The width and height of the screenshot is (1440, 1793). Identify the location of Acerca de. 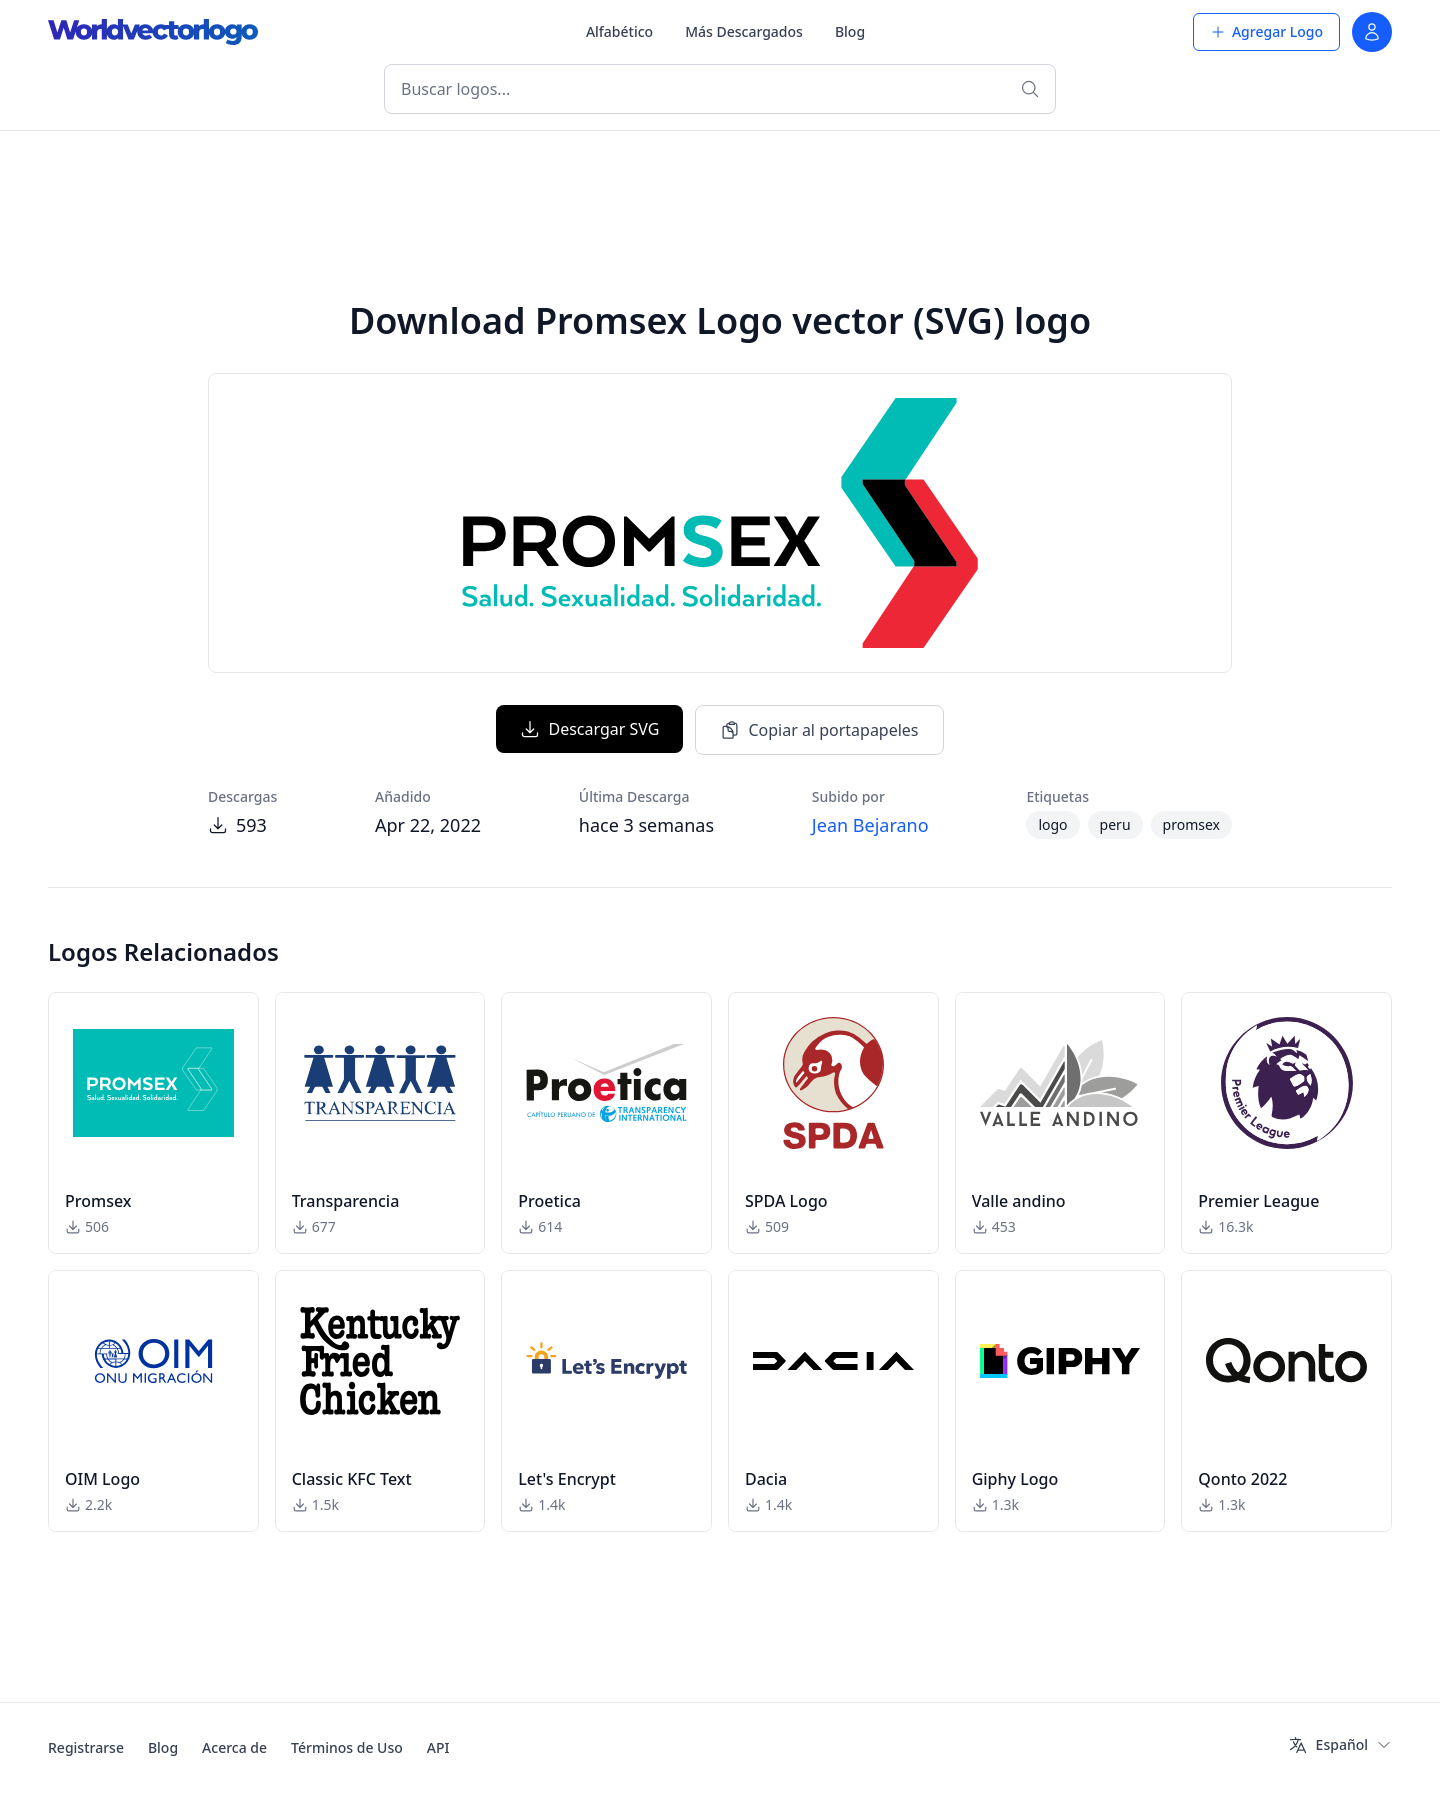
(234, 1747).